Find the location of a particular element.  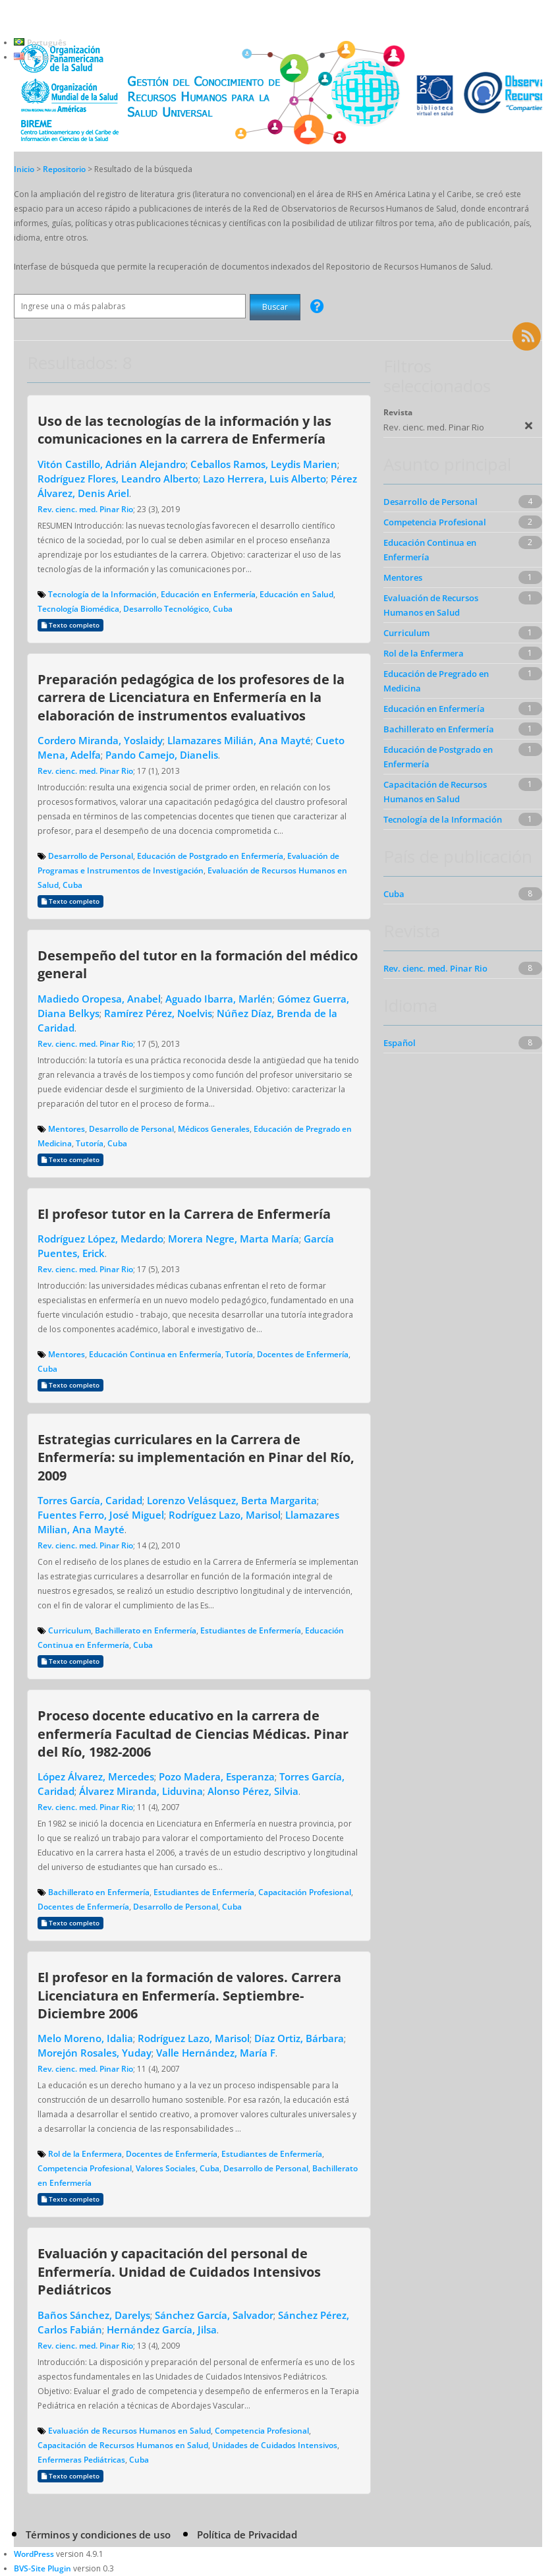

Tecnología de la Información is located at coordinates (102, 594).